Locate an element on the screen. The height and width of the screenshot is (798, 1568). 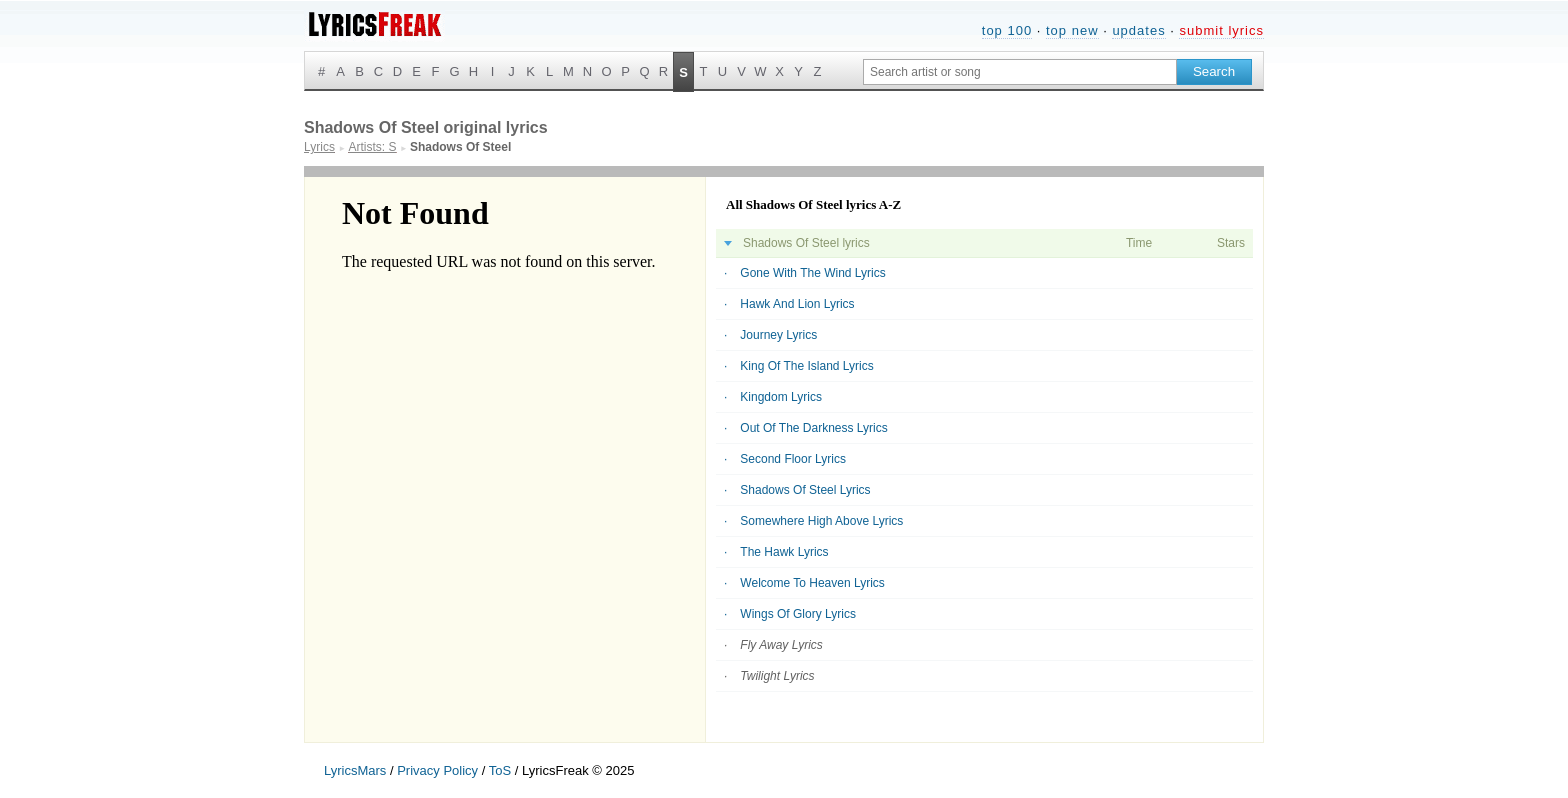
[Search input] is located at coordinates (1020, 72).